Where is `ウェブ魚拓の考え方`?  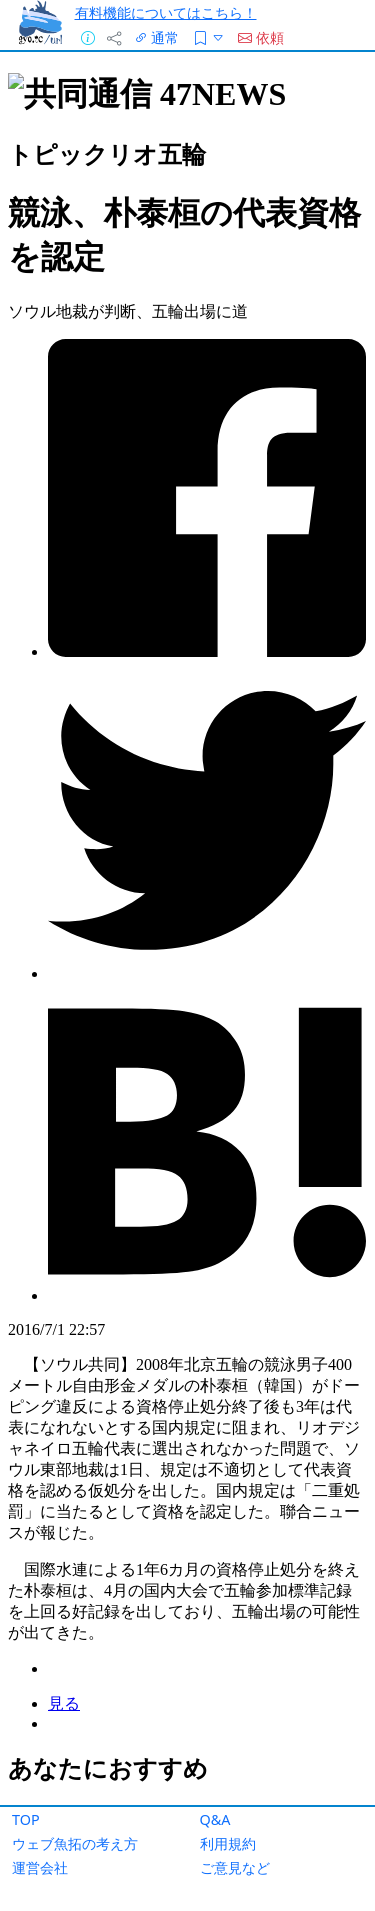
ウェブ魚拓の考え方 is located at coordinates (75, 1843).